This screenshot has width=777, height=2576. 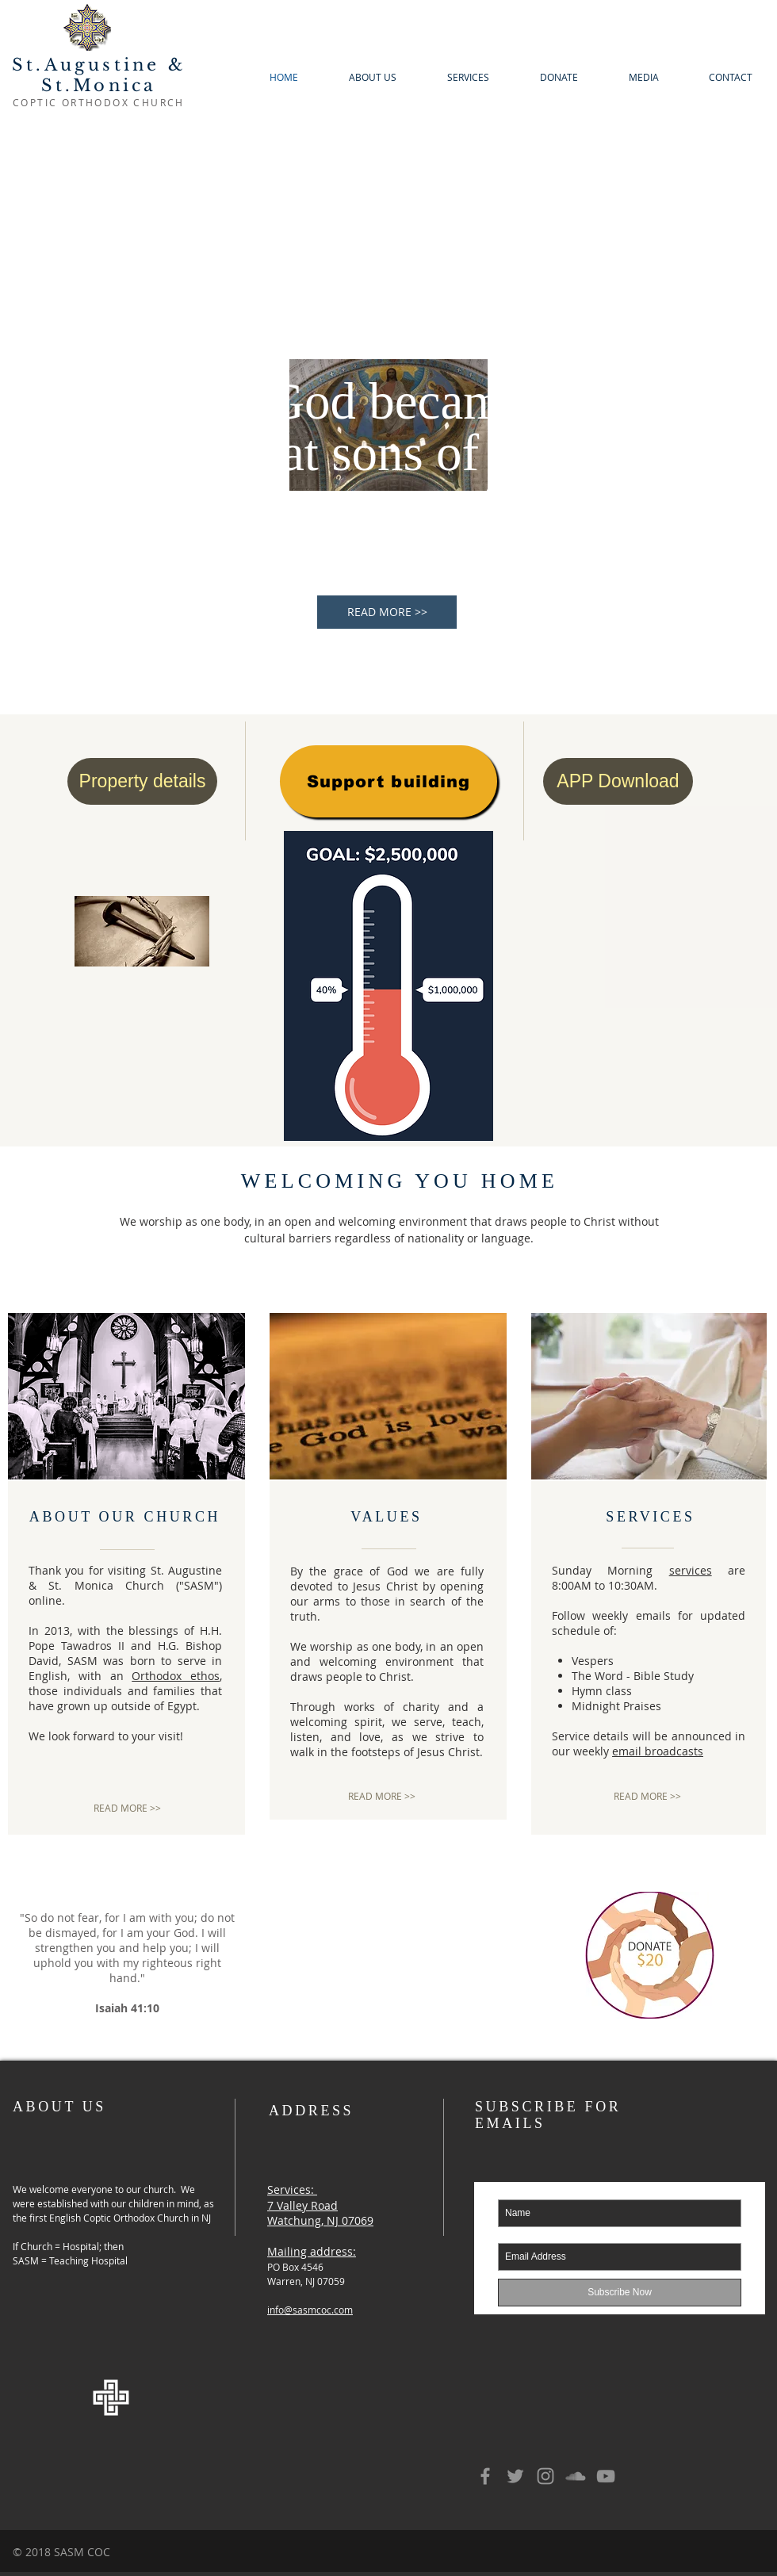 I want to click on Orthodox ethos, so click(x=176, y=1675).